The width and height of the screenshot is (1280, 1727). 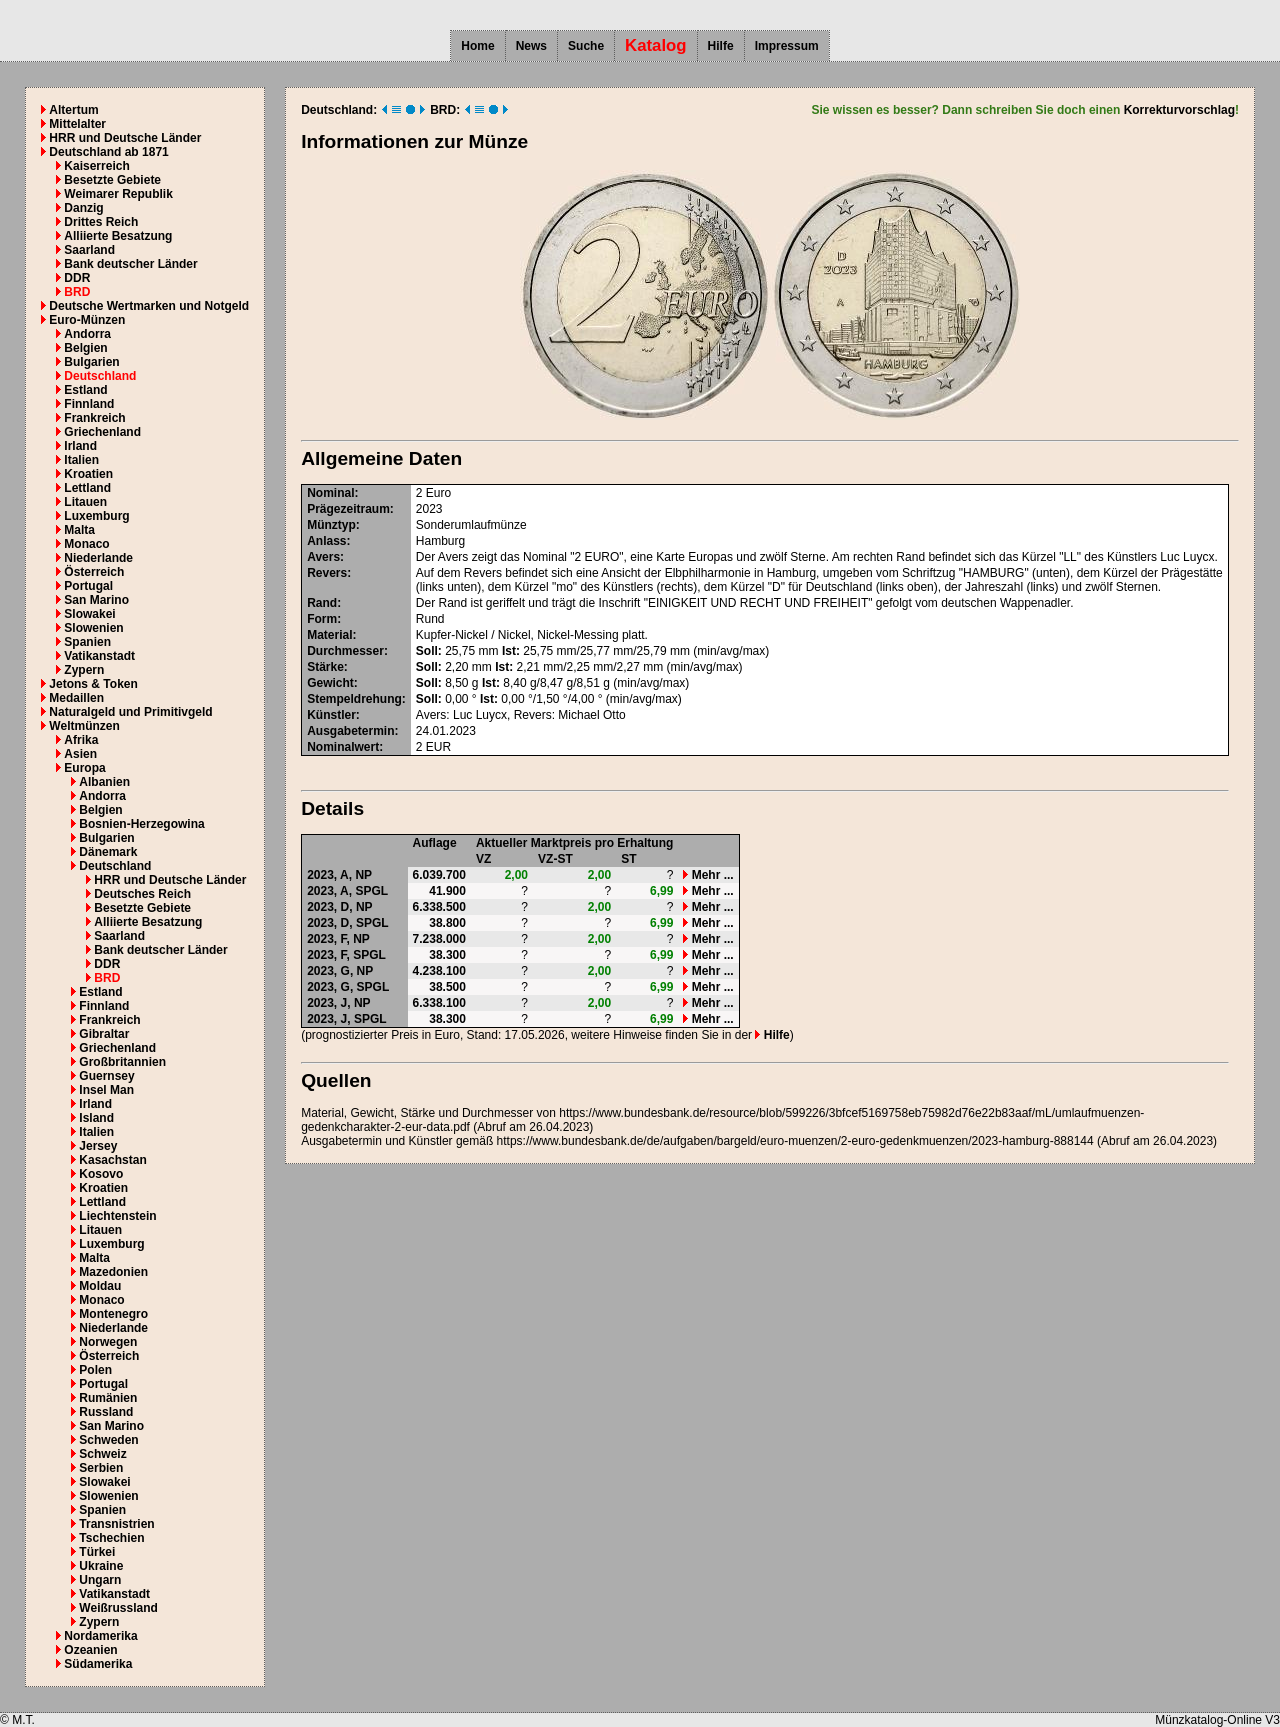 I want to click on Weißrussland, so click(x=118, y=1608).